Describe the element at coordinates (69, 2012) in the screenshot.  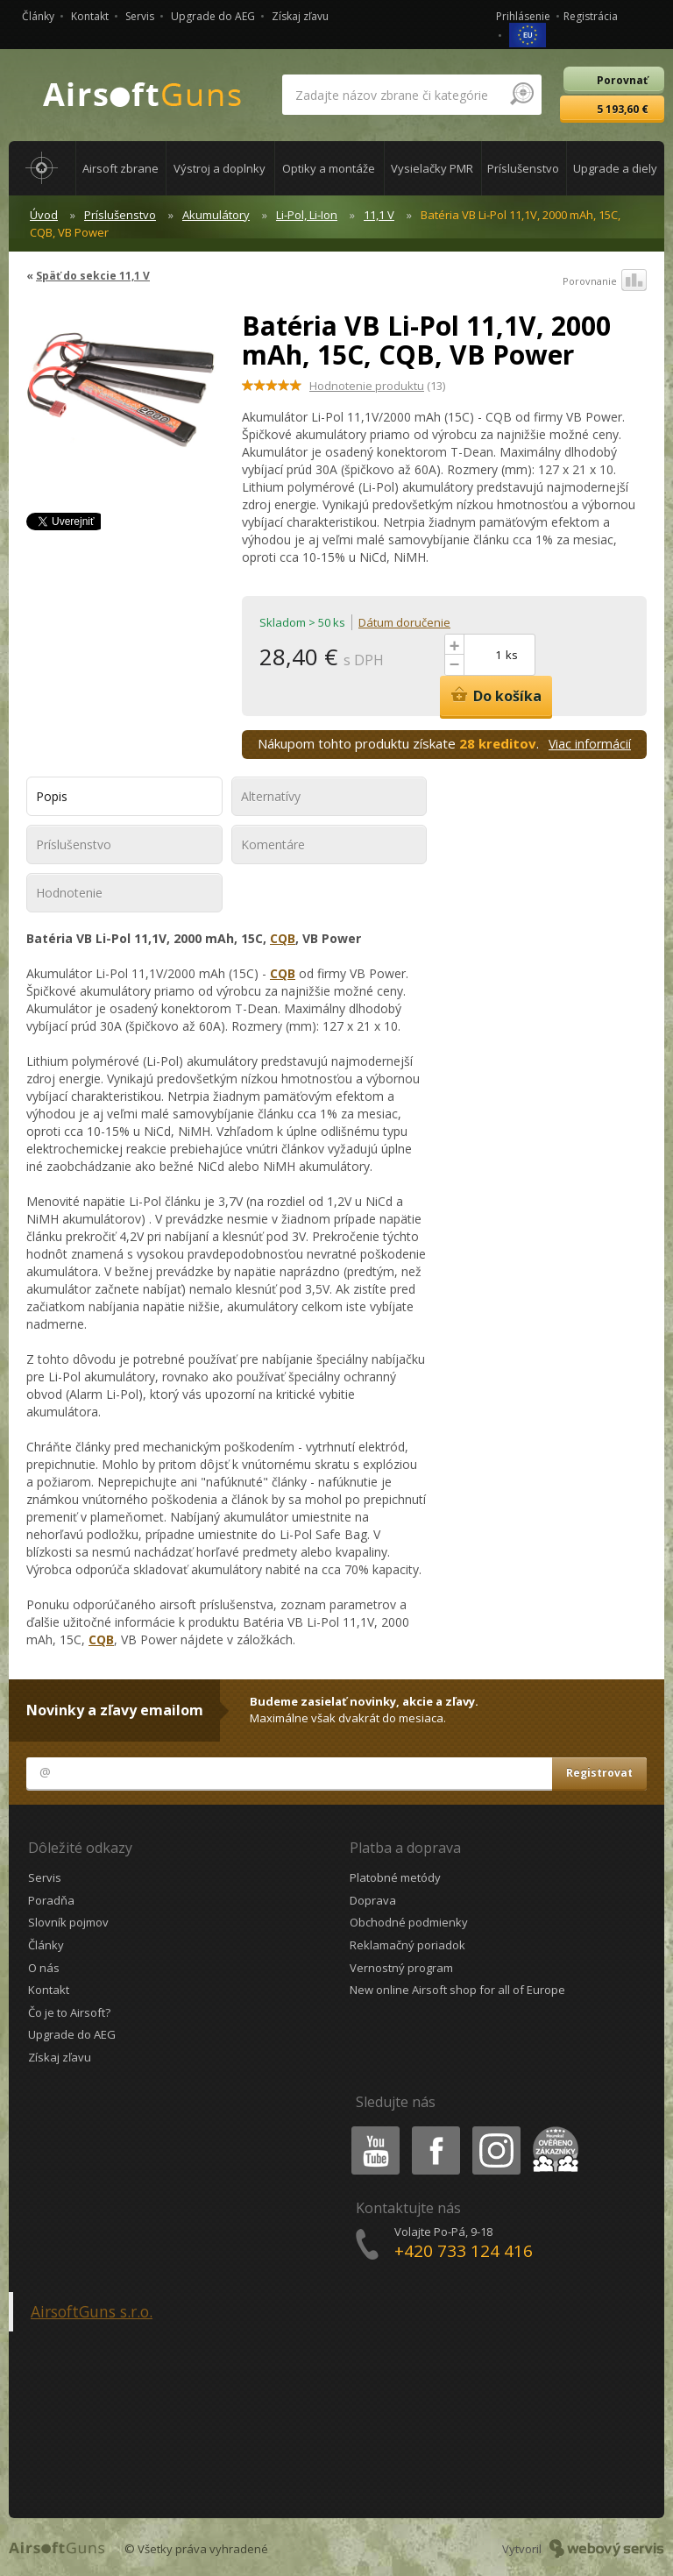
I see `Čo je to Airsoft?` at that location.